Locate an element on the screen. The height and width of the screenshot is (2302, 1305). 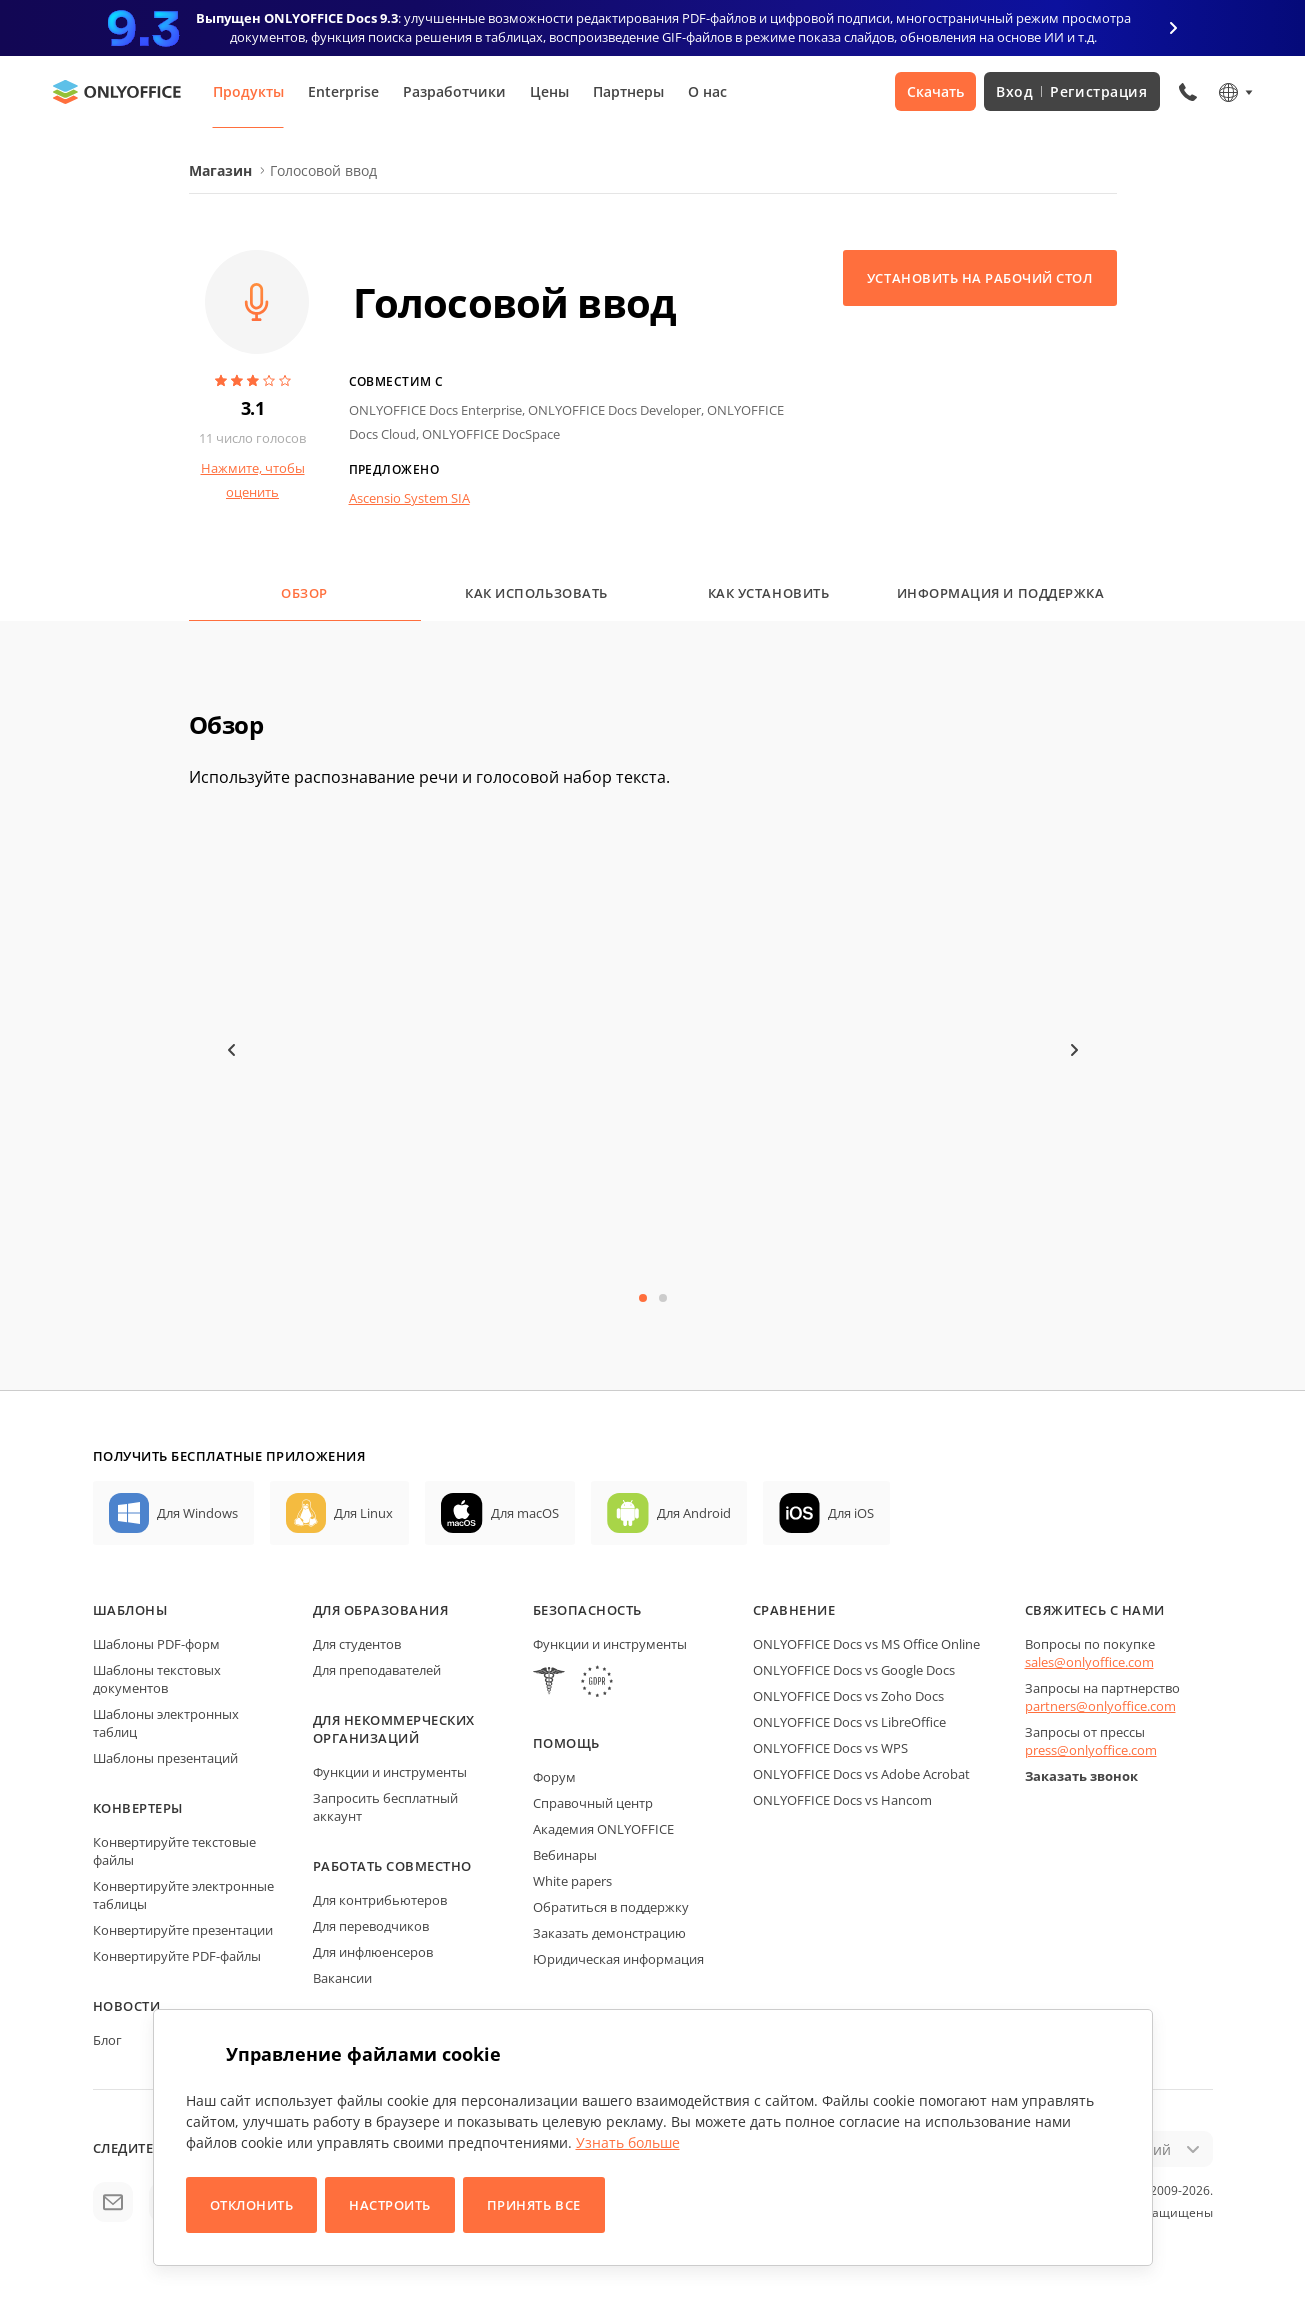
ONLYOFFICE Docs vs Adobe Acrobat is located at coordinates (861, 1774).